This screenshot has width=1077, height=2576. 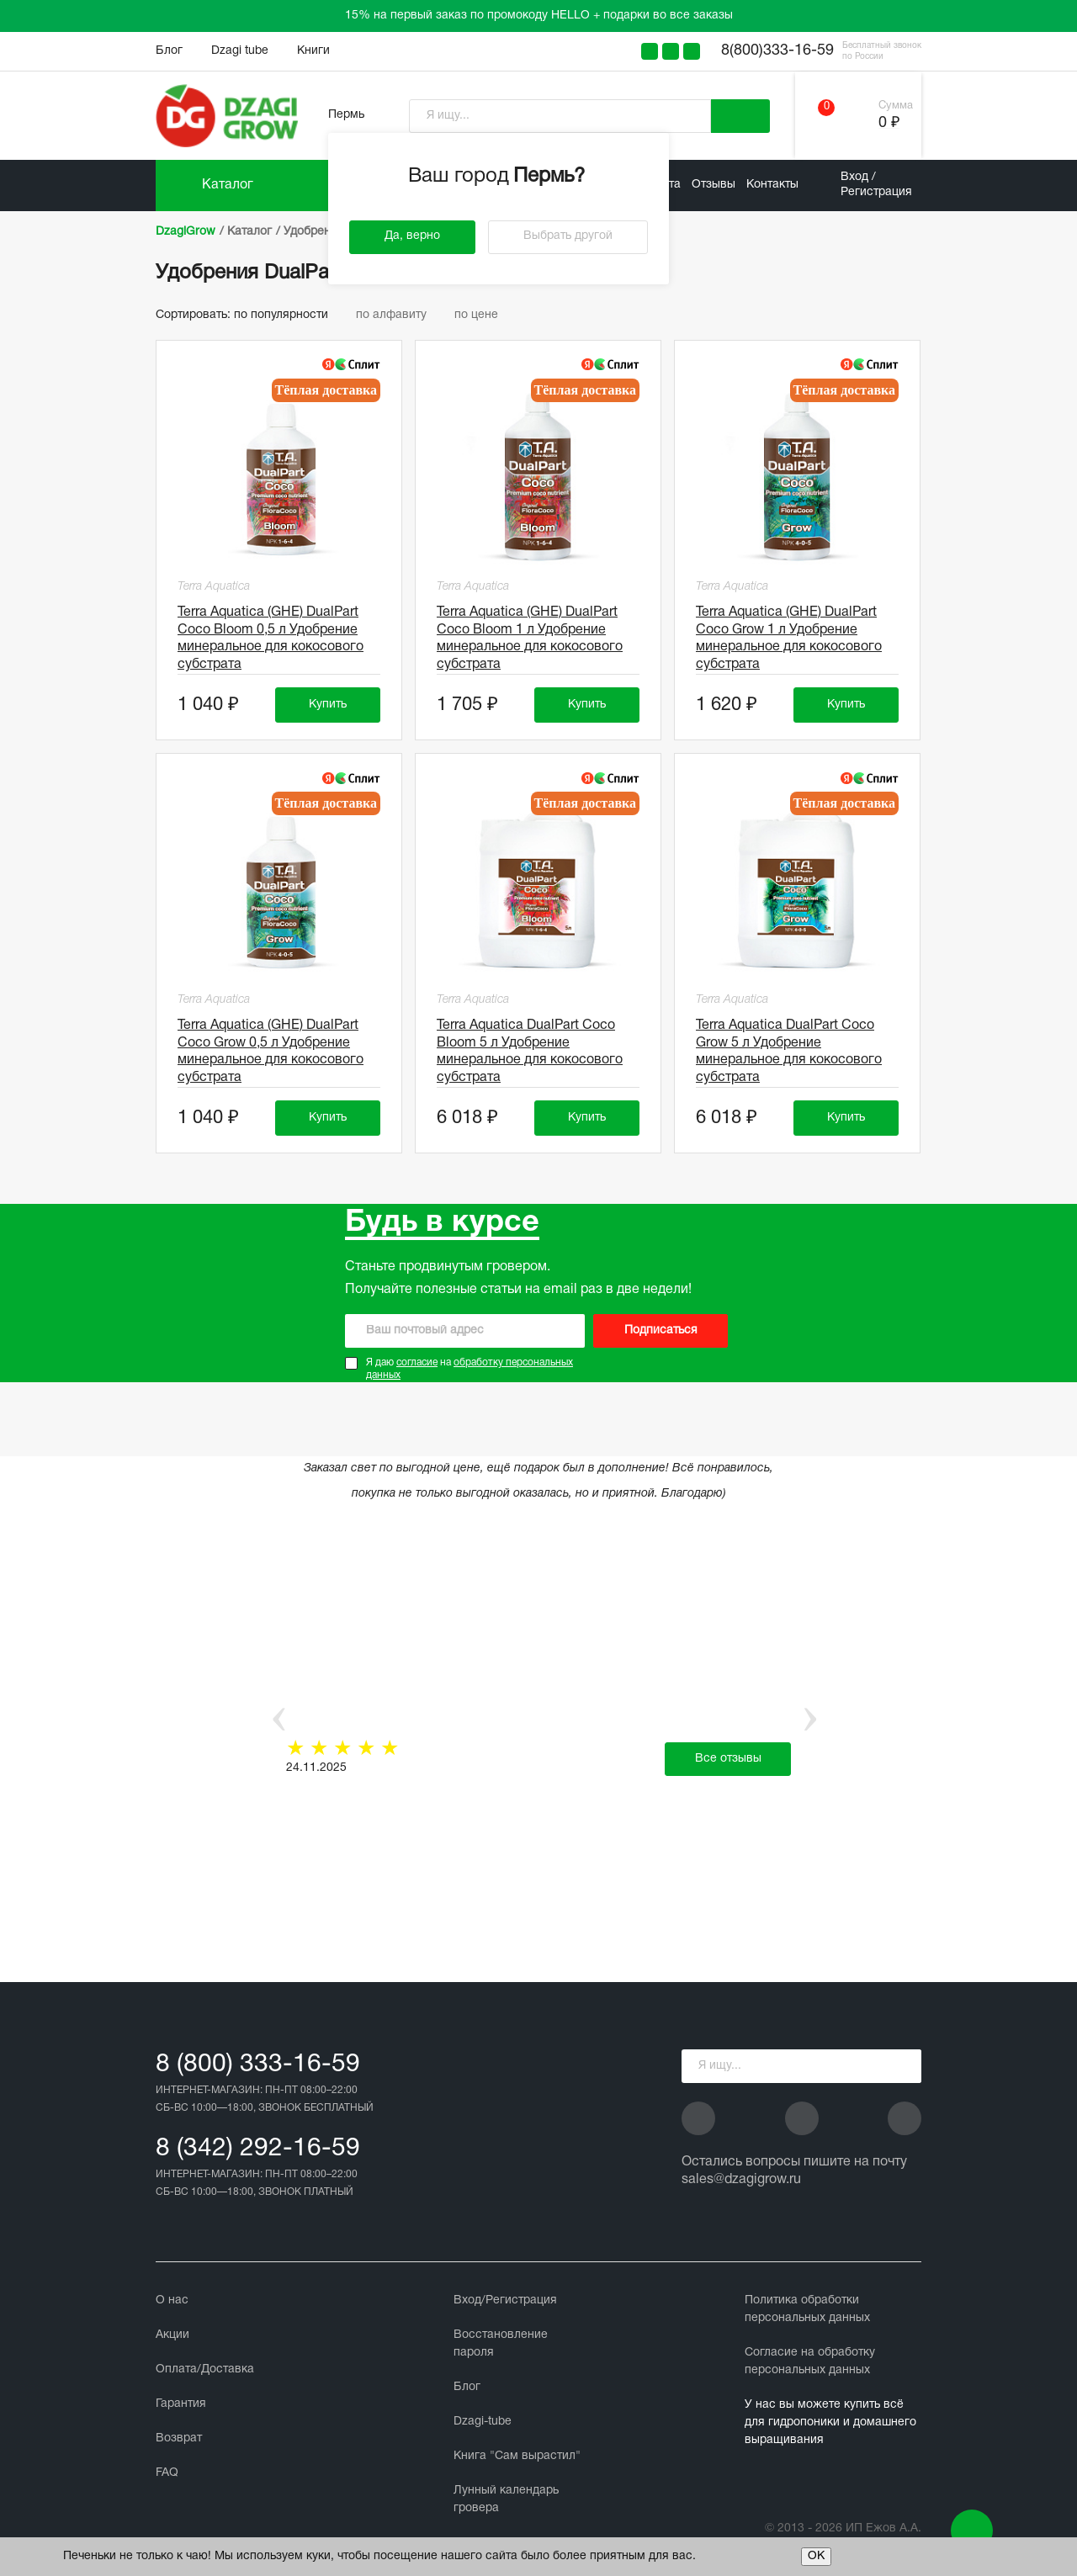 I want to click on О нас, so click(x=172, y=2300).